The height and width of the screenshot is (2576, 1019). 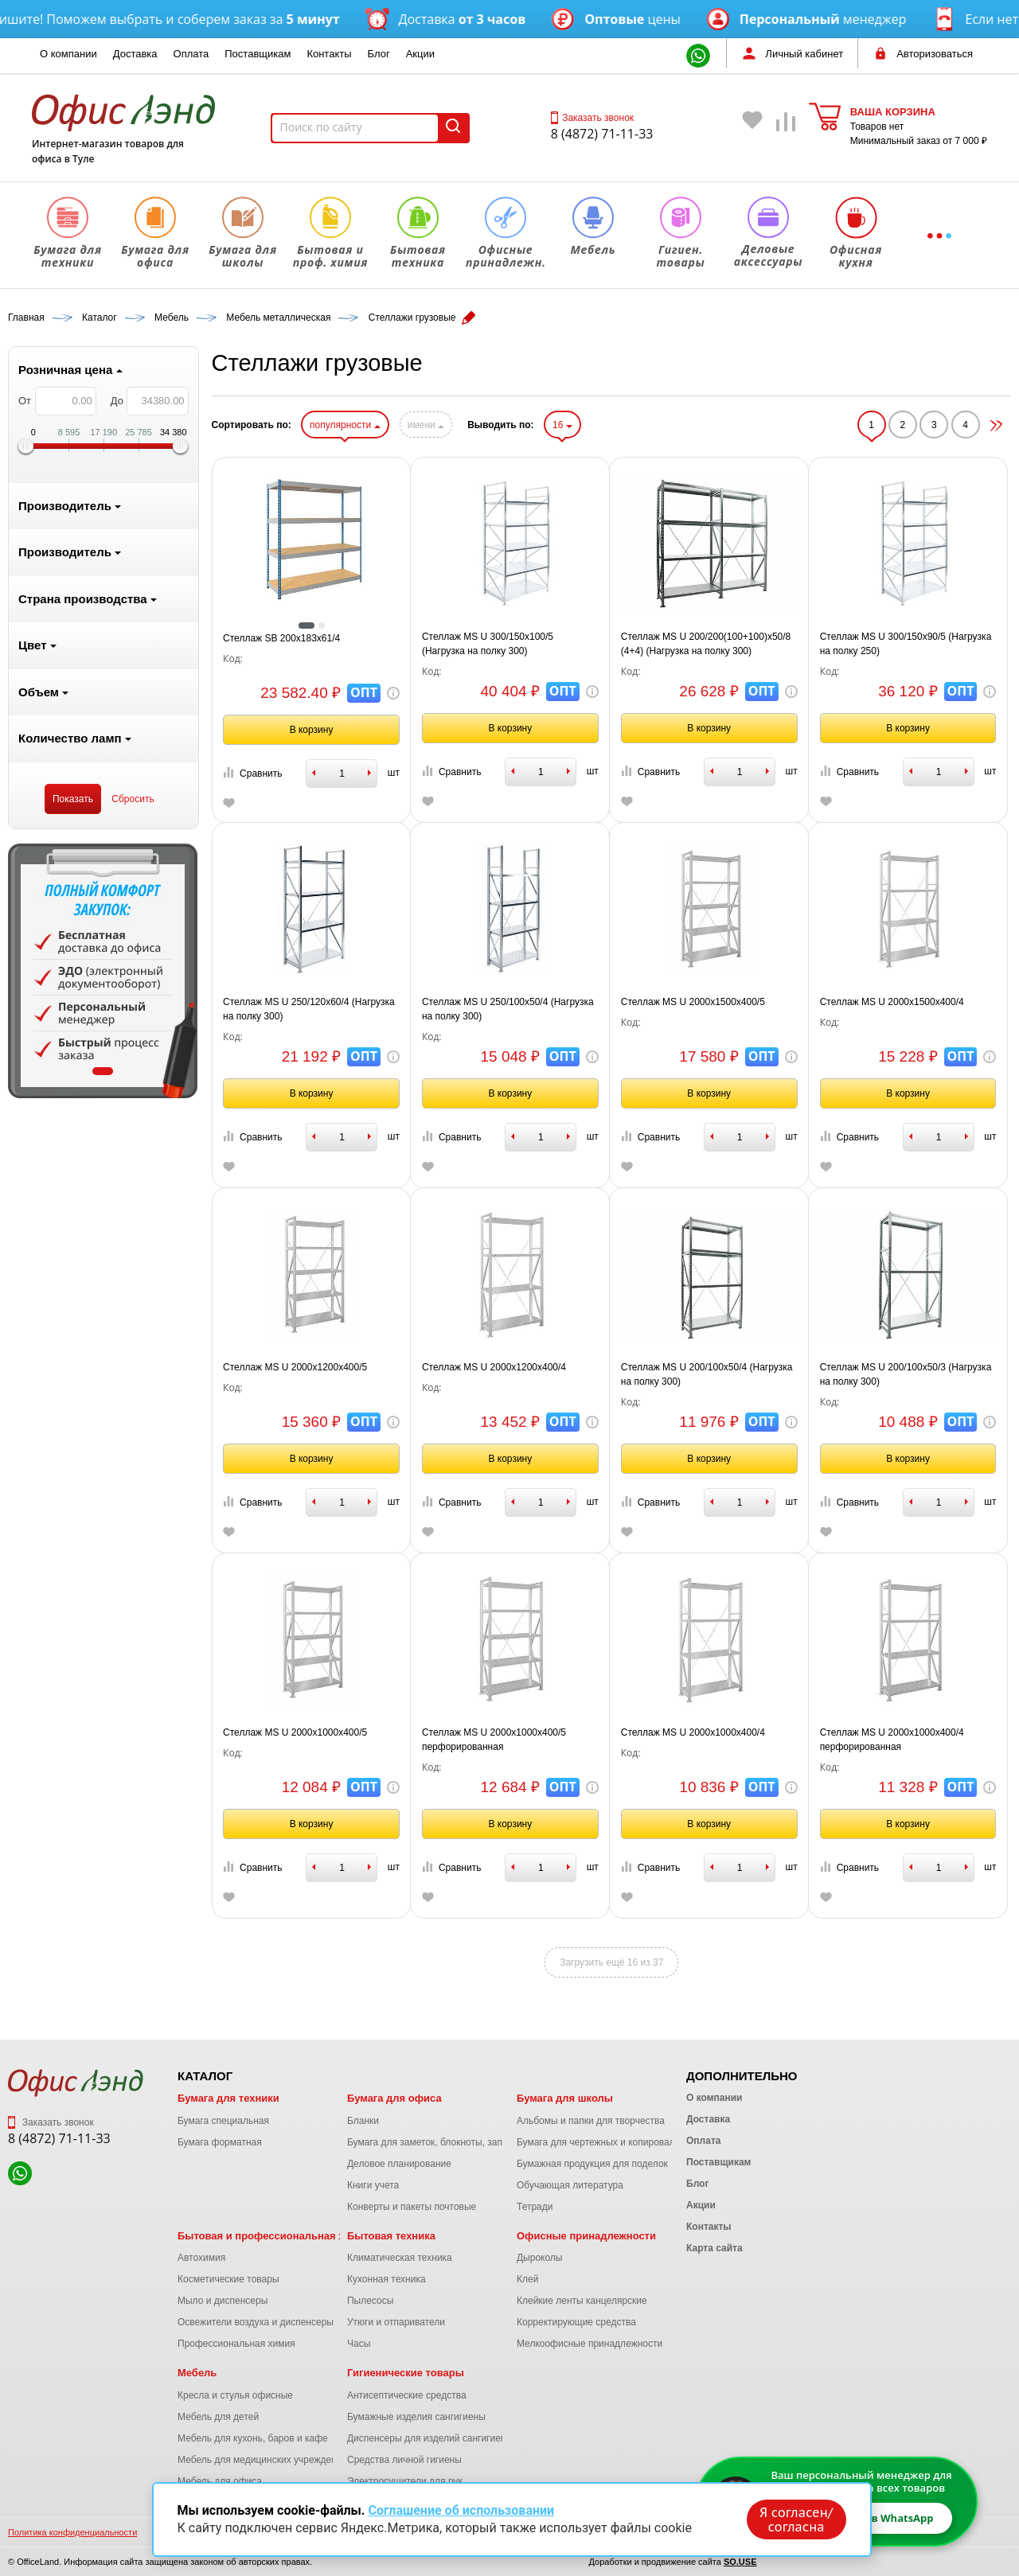 I want to click on Дыроколы, so click(x=540, y=2257).